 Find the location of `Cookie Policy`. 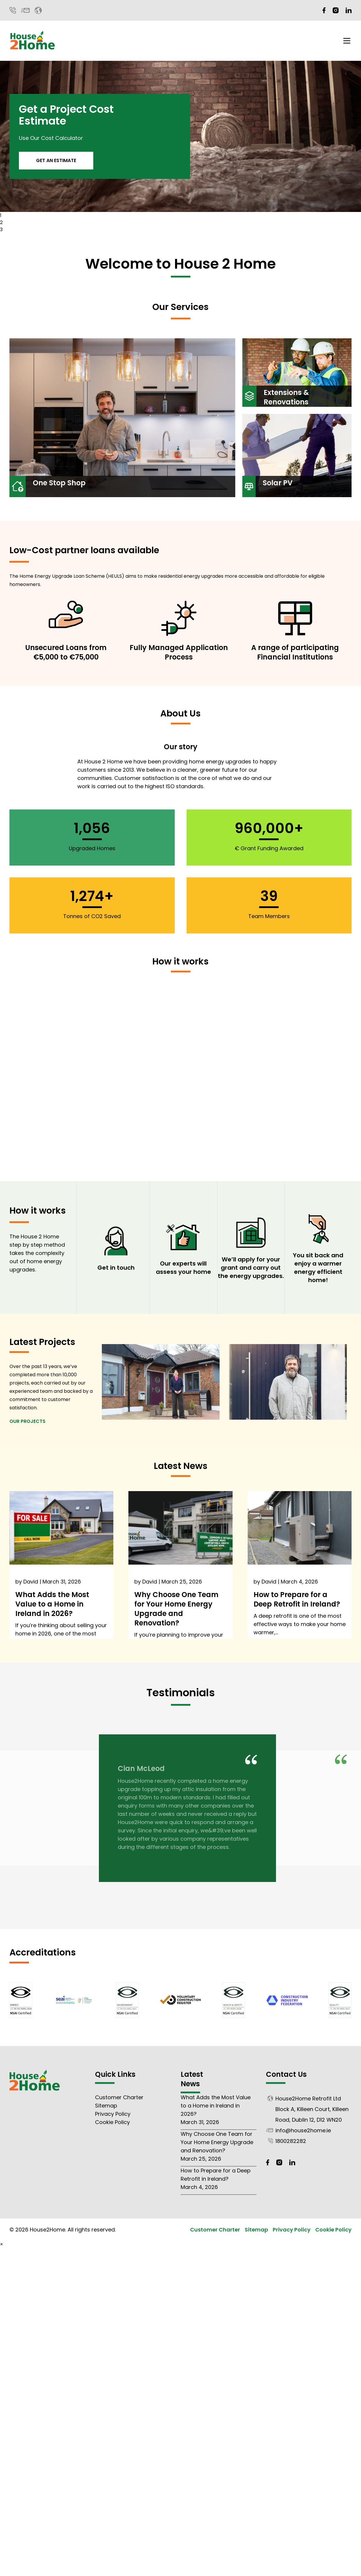

Cookie Policy is located at coordinates (112, 2122).